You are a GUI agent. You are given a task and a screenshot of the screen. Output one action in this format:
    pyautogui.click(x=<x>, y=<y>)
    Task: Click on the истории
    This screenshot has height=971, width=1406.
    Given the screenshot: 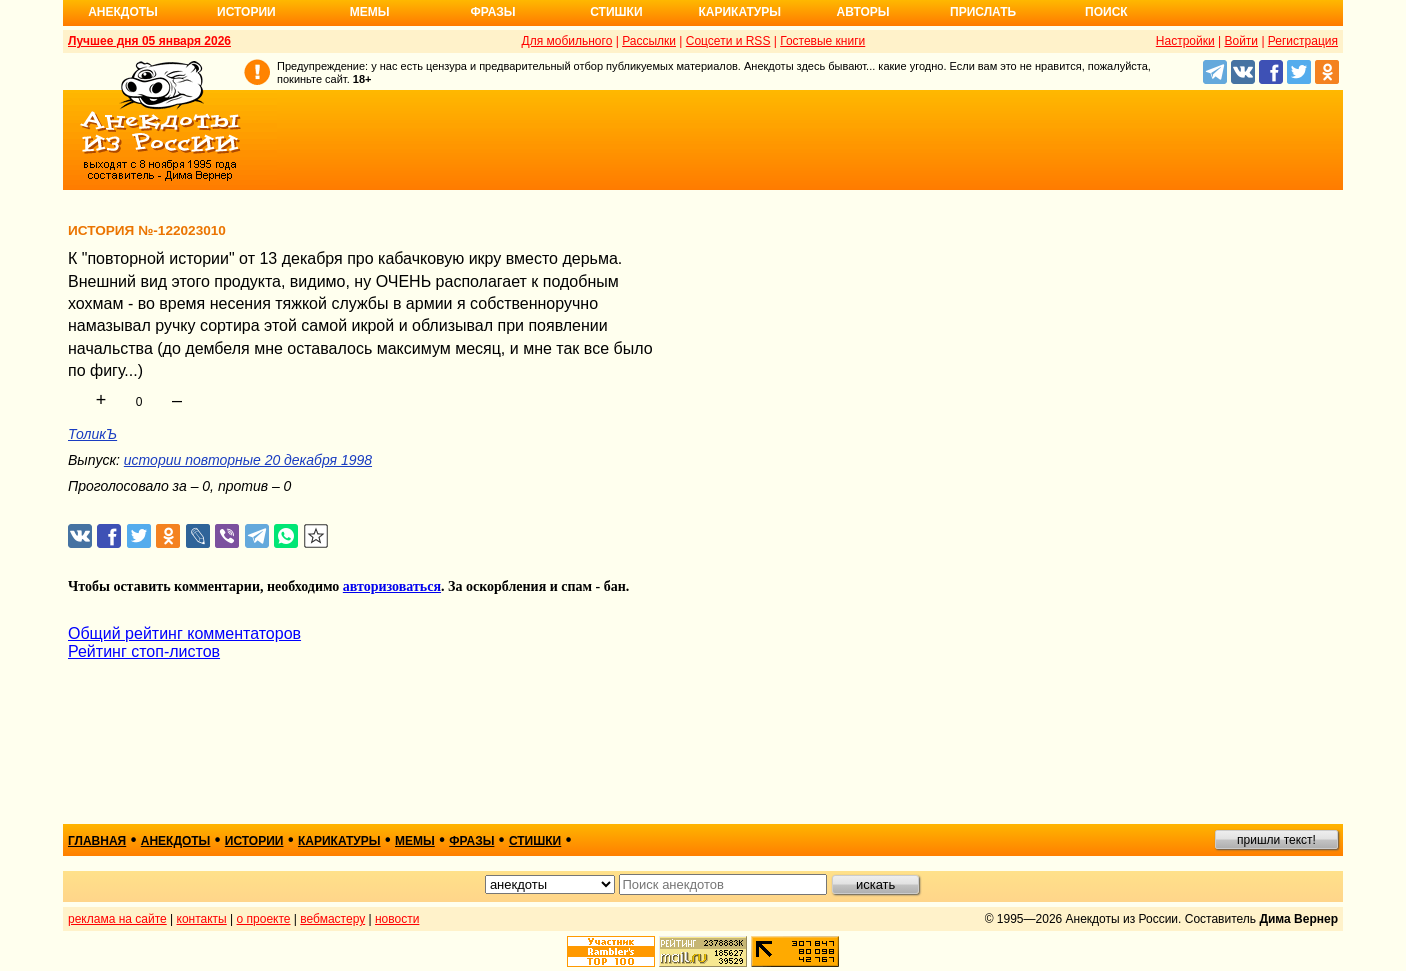 What is the action you would take?
    pyautogui.click(x=254, y=841)
    